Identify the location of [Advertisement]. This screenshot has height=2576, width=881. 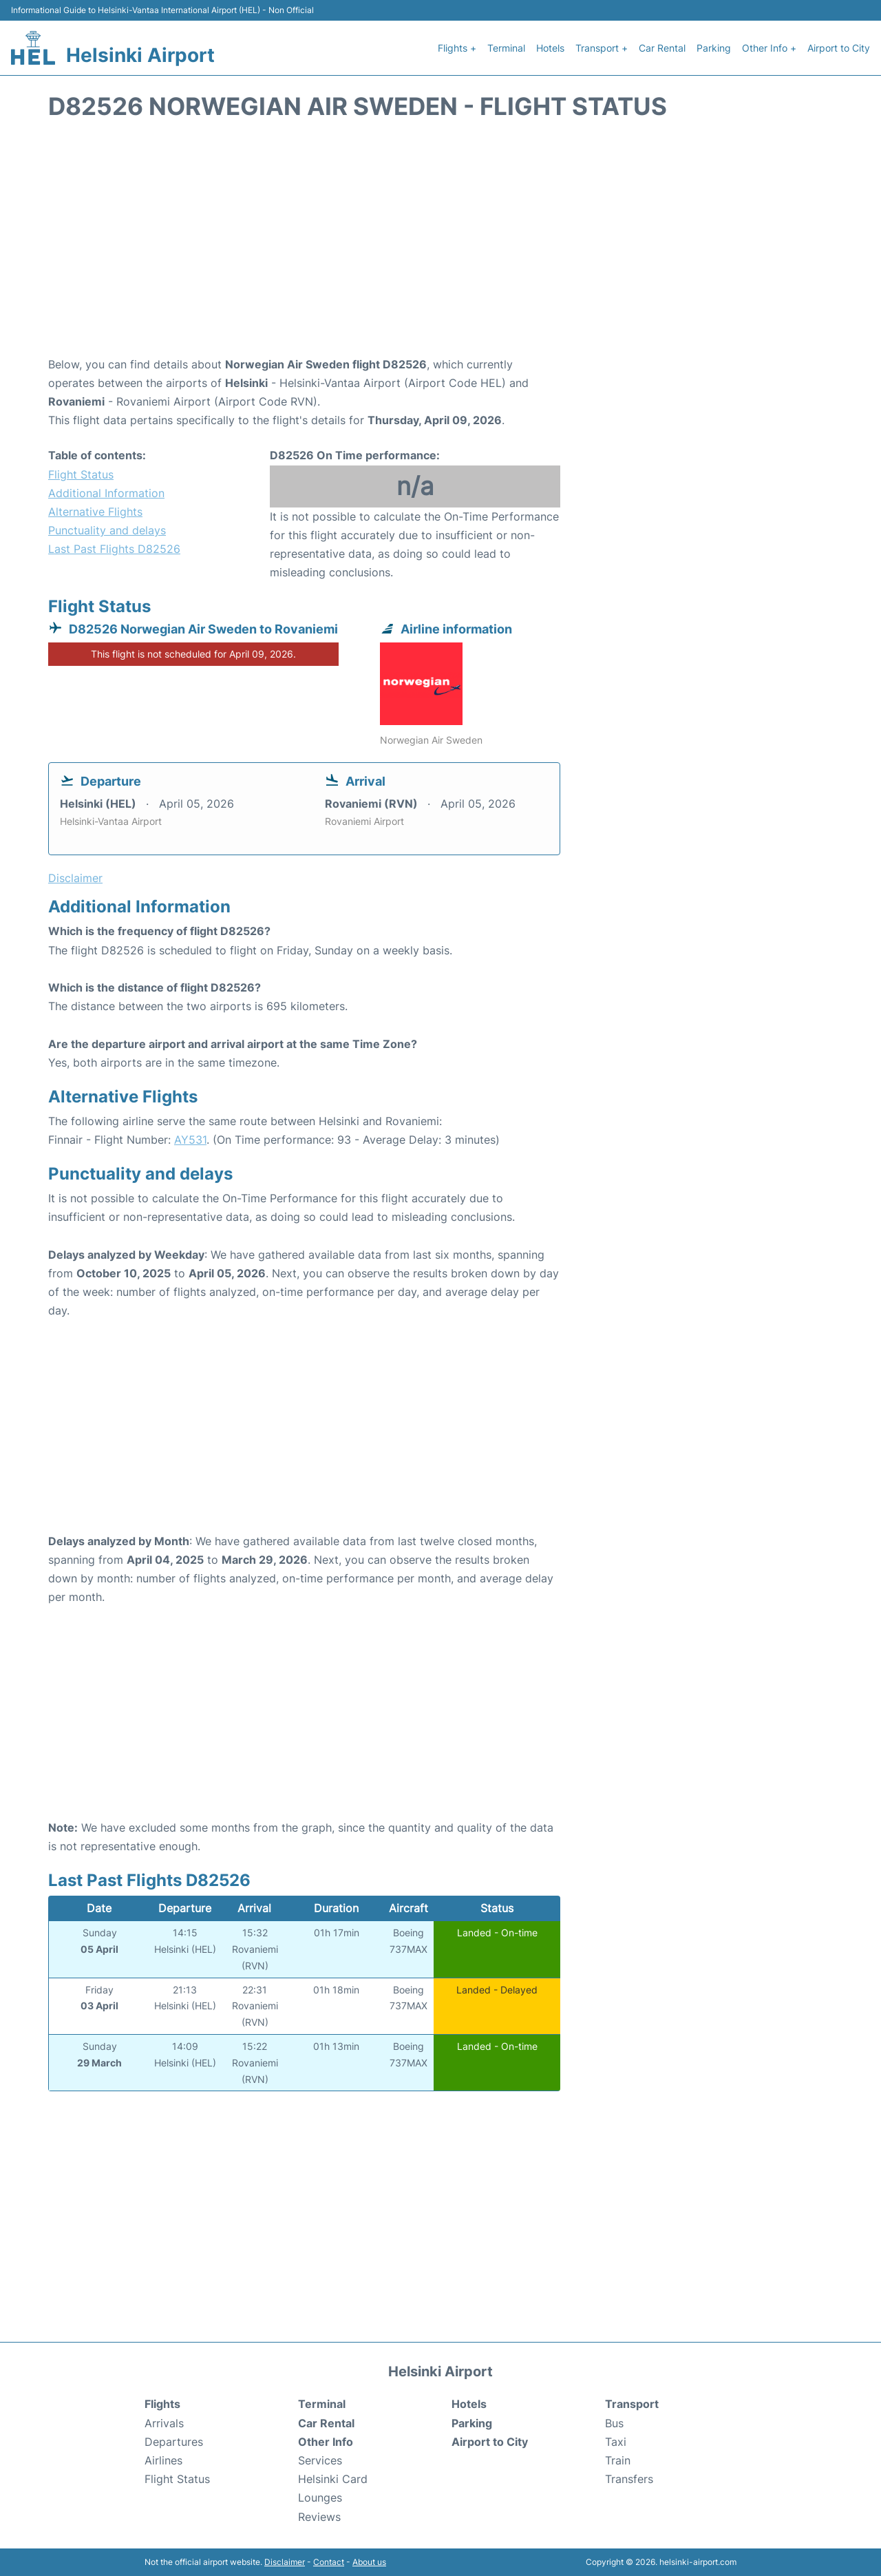
(440, 245).